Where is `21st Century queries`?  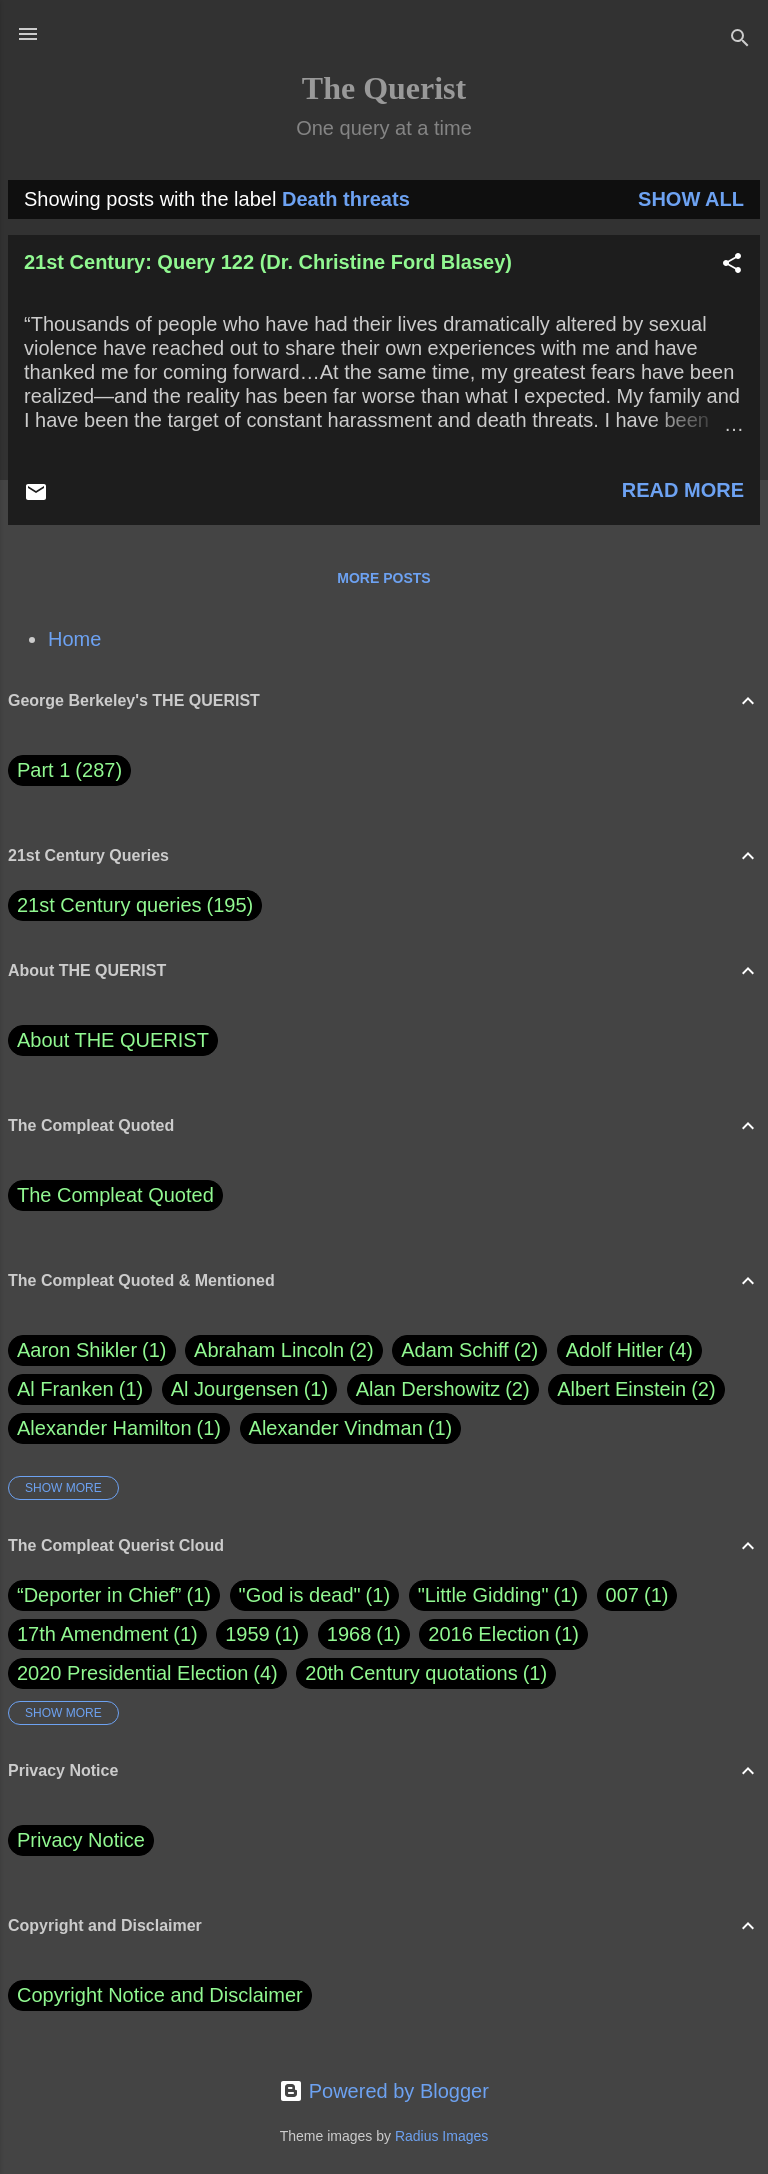 21st Century queries is located at coordinates (109, 905).